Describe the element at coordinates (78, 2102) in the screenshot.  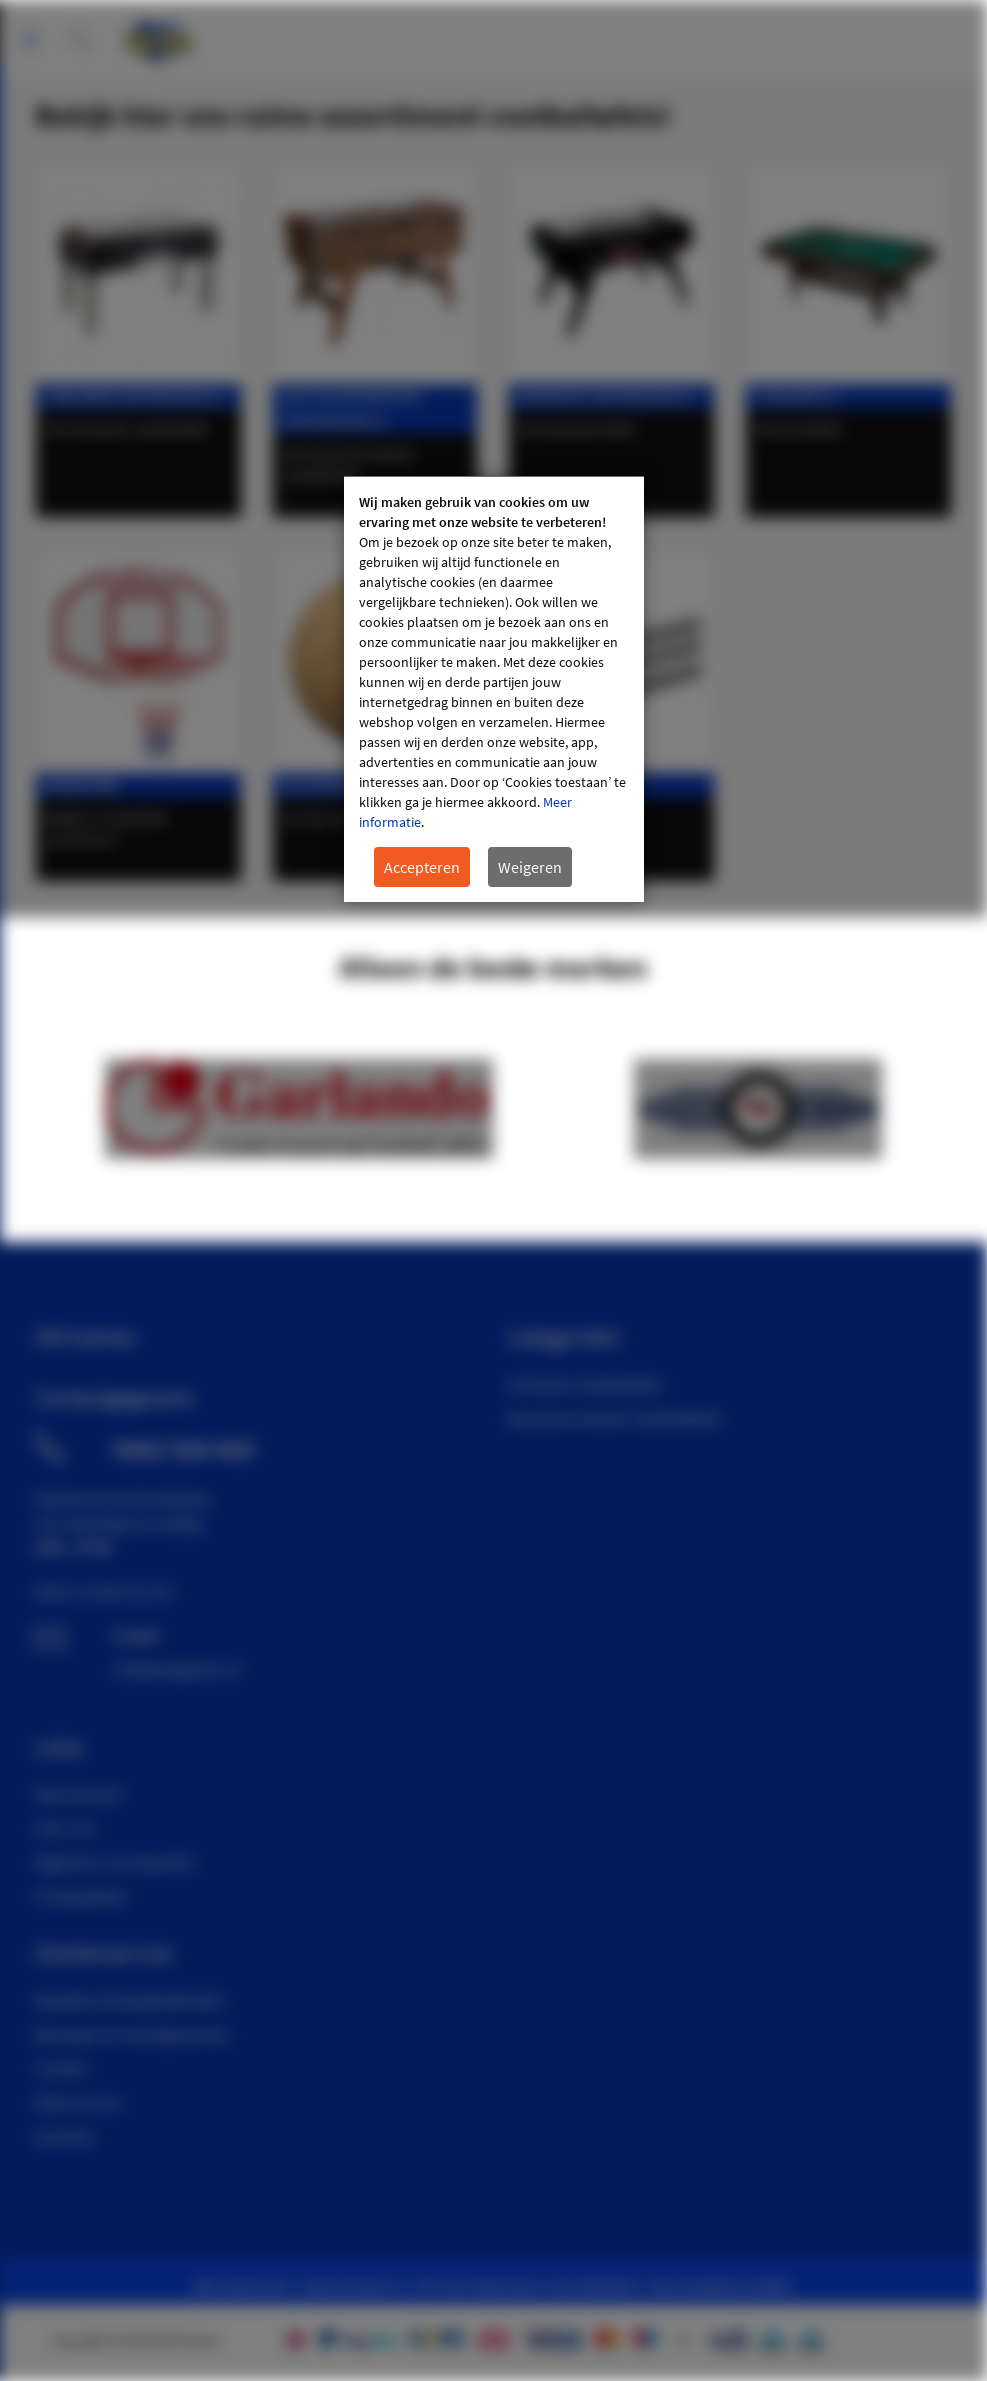
I see `Retourneren` at that location.